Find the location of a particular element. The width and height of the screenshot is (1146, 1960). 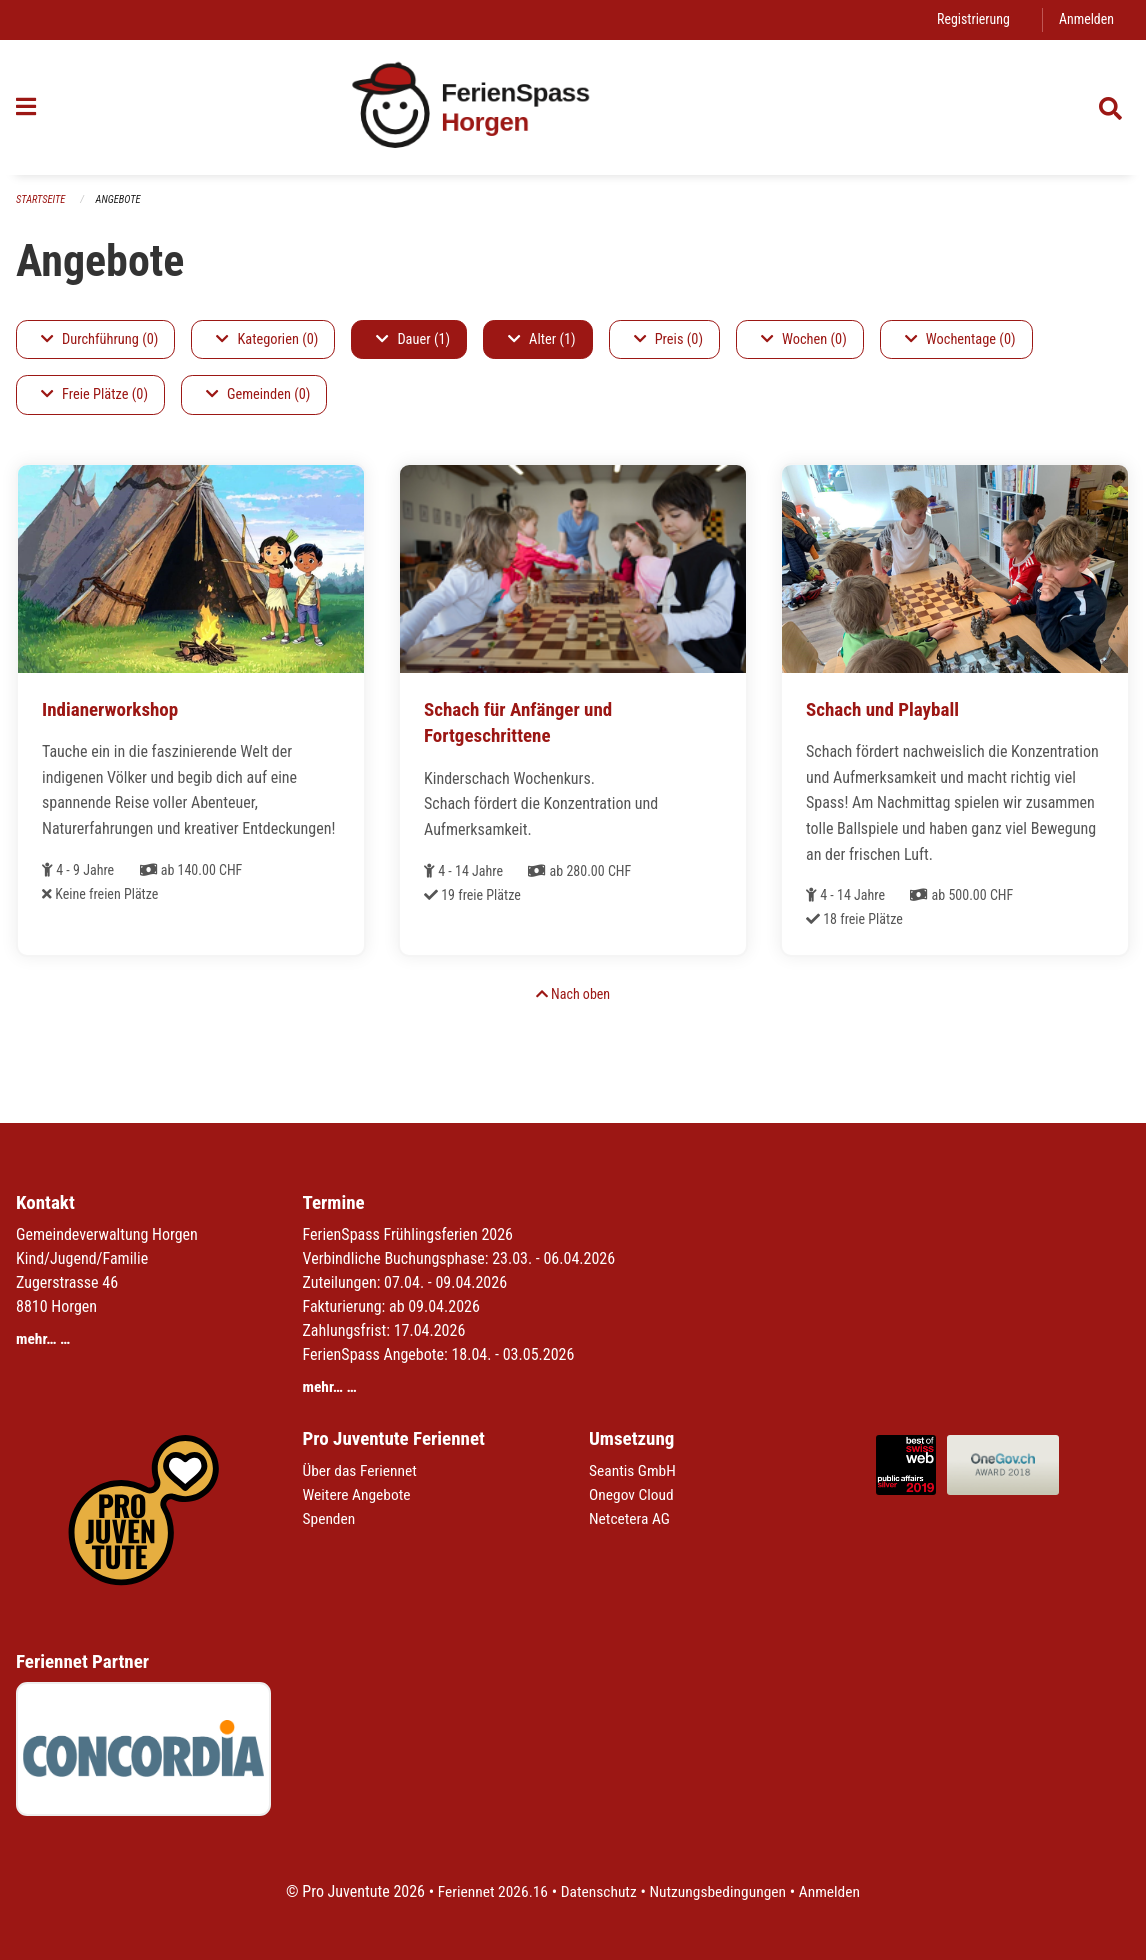

Alter (1) is located at coordinates (542, 339).